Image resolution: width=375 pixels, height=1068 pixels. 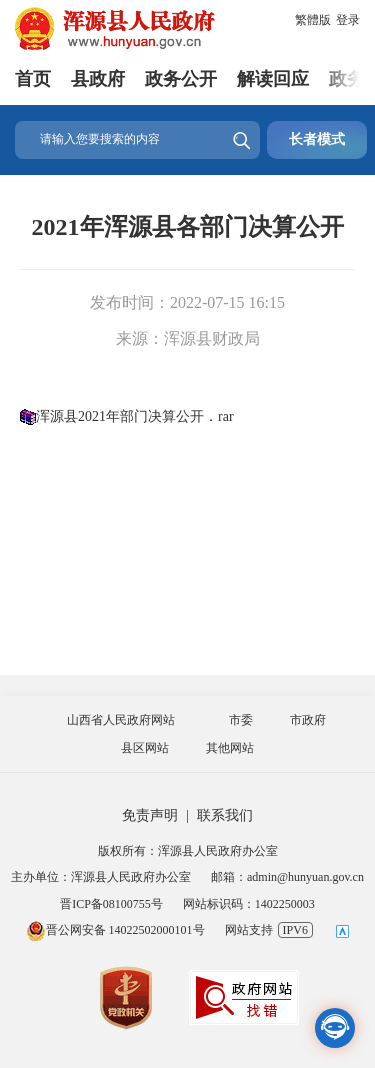 What do you see at coordinates (313, 20) in the screenshot?
I see `繁體版` at bounding box center [313, 20].